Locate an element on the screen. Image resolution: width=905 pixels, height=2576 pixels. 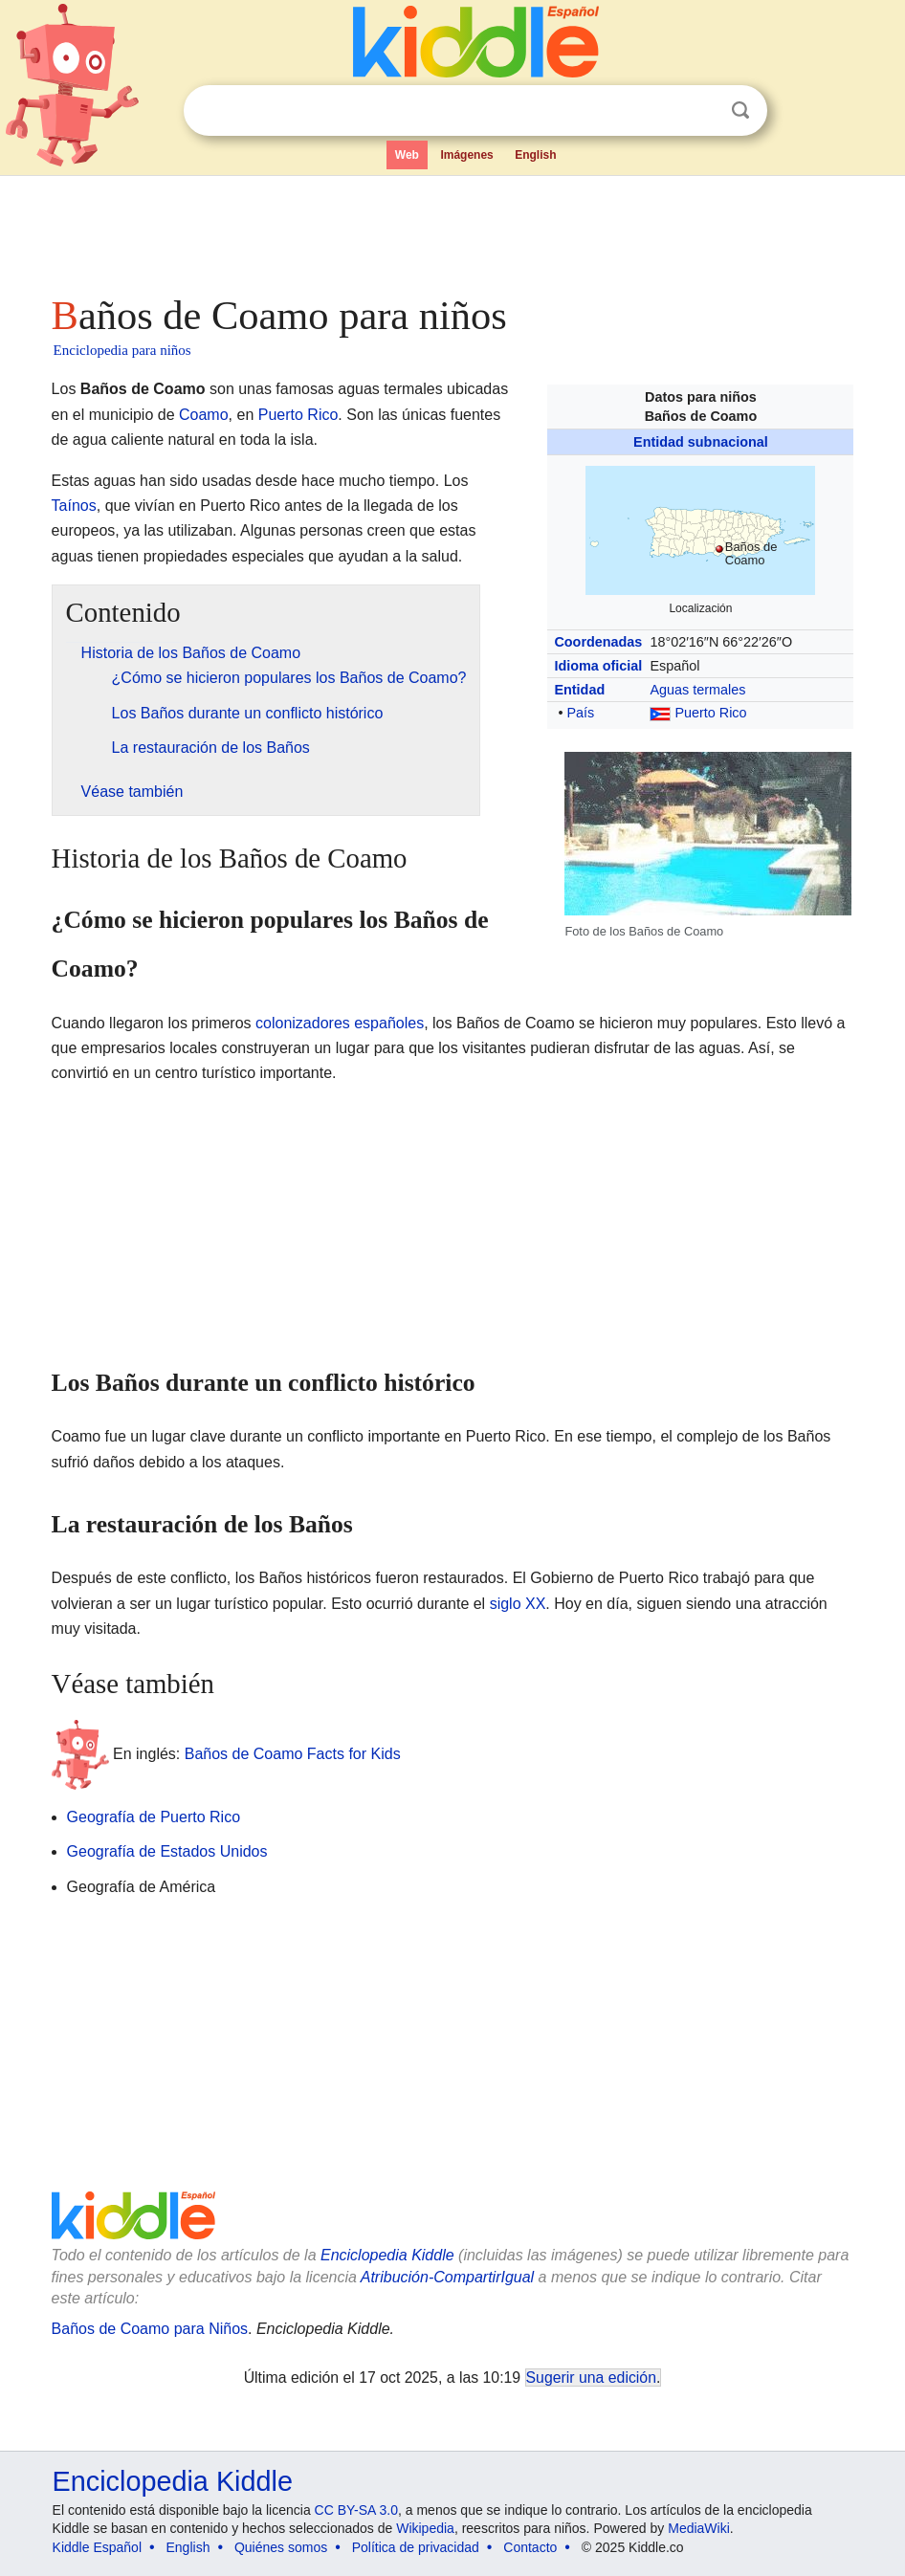
Aguas termales is located at coordinates (697, 689).